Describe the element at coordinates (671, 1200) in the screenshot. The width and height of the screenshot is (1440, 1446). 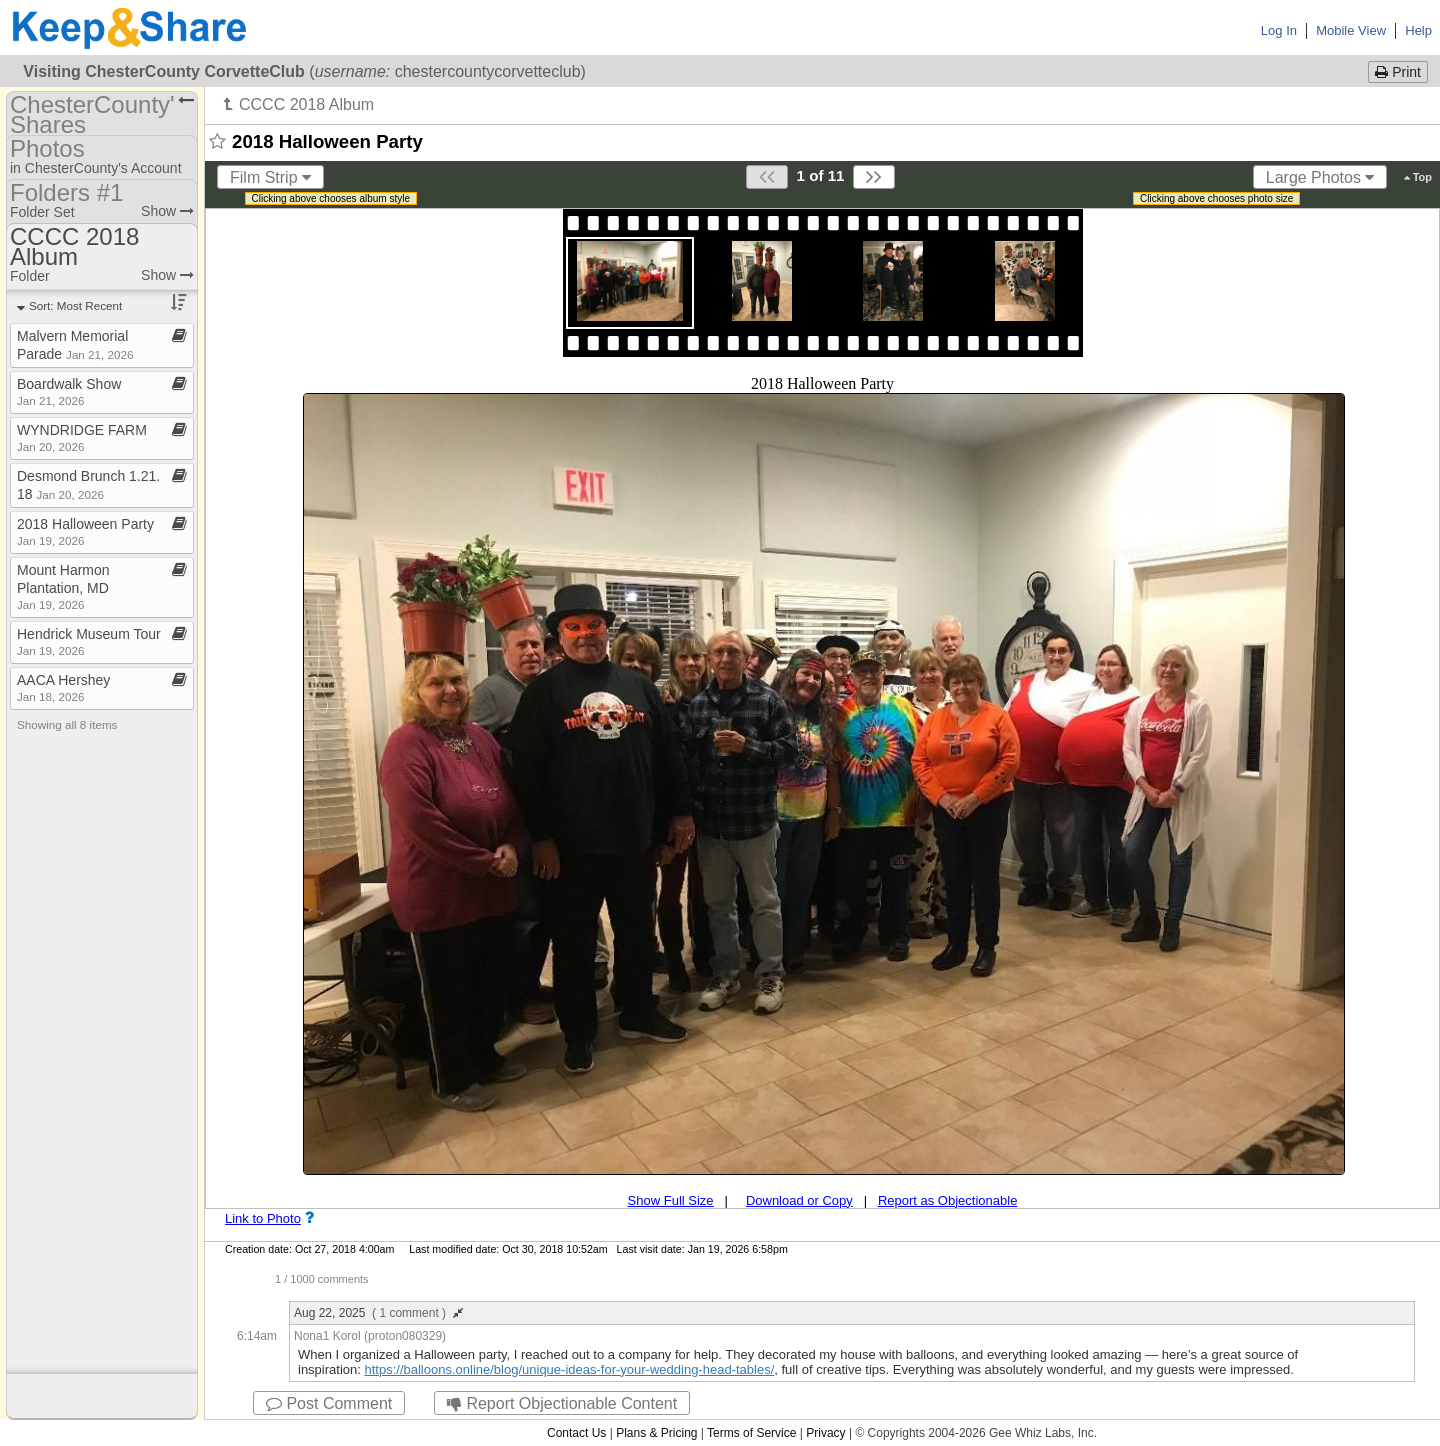
I see `Show Full Size` at that location.